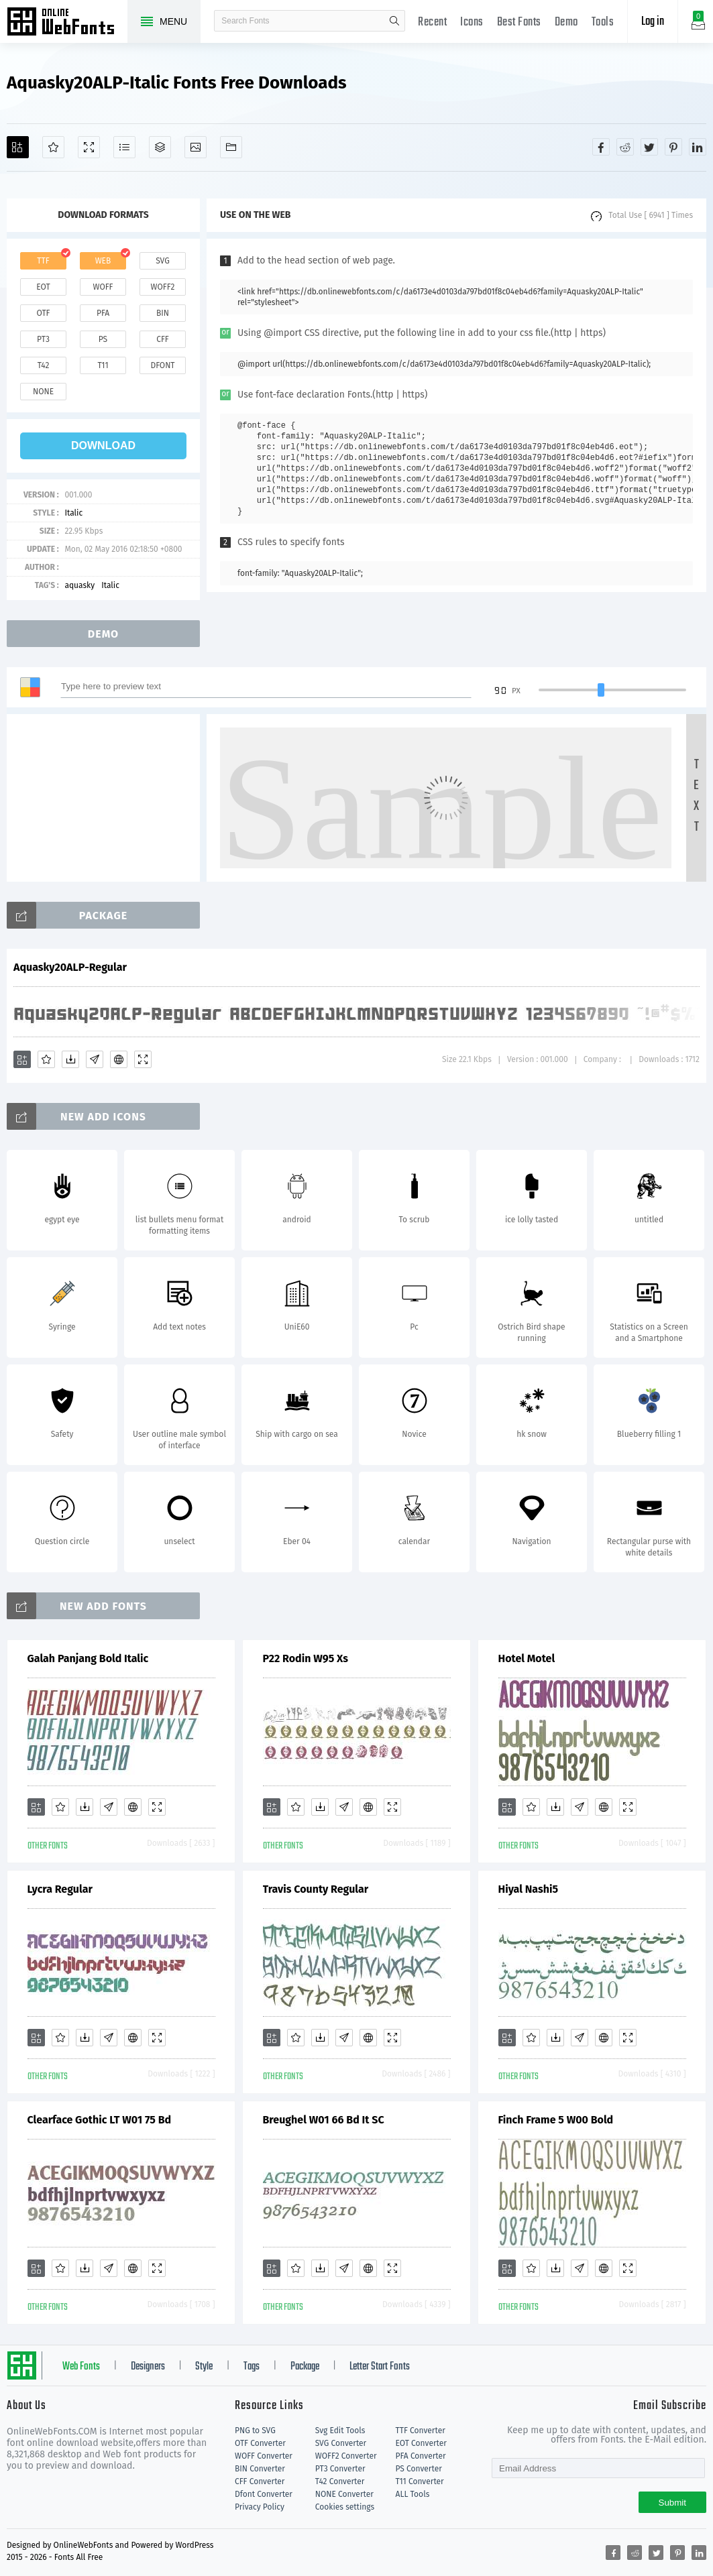 This screenshot has width=713, height=2576. What do you see at coordinates (162, 313) in the screenshot?
I see `bin` at bounding box center [162, 313].